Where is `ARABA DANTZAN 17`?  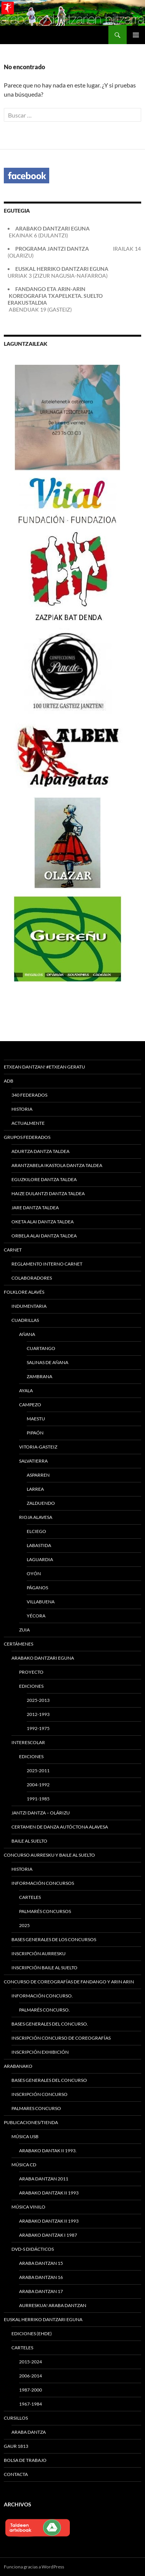
ARABA DANTZAN 17 is located at coordinates (41, 2291).